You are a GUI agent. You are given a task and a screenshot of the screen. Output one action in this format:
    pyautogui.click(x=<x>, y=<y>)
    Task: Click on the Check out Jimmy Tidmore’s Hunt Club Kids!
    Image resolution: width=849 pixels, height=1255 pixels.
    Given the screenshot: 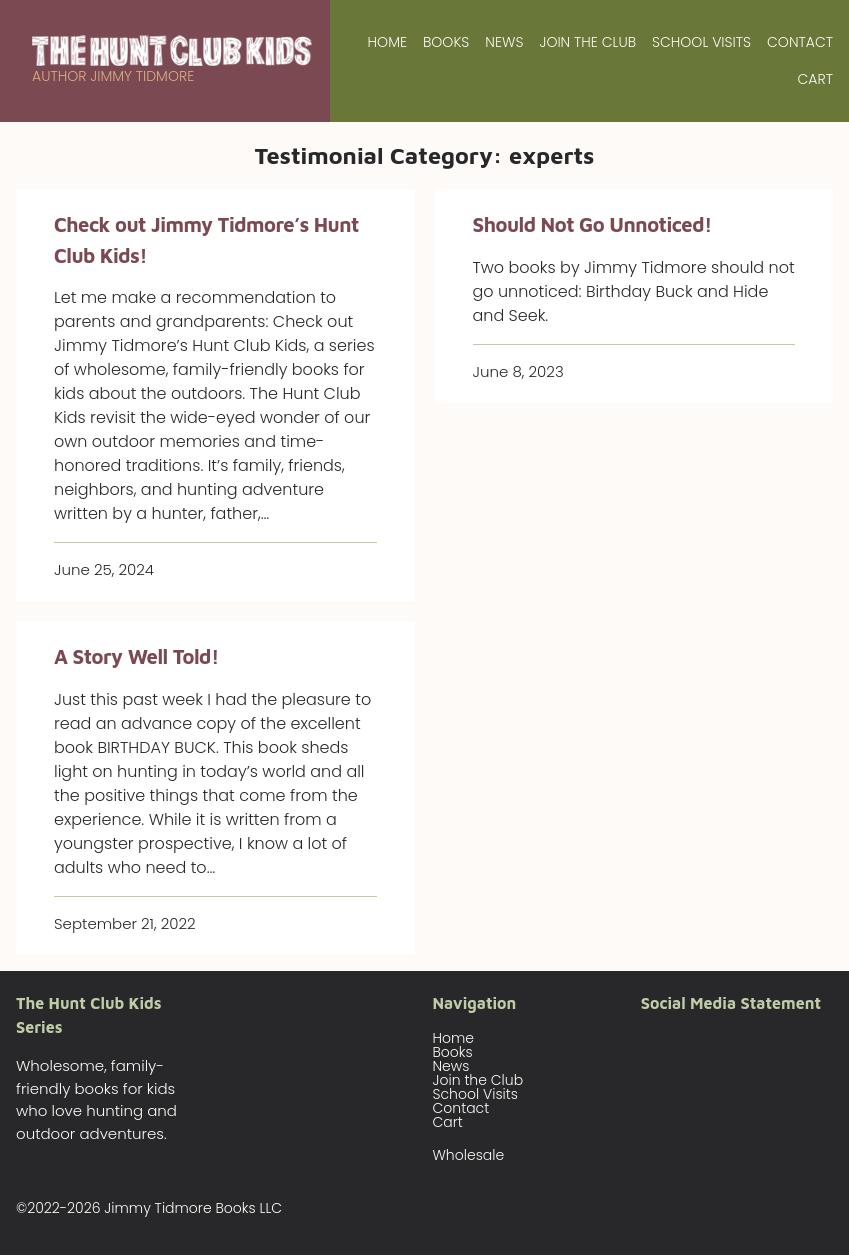 What is the action you would take?
    pyautogui.click(x=206, y=239)
    